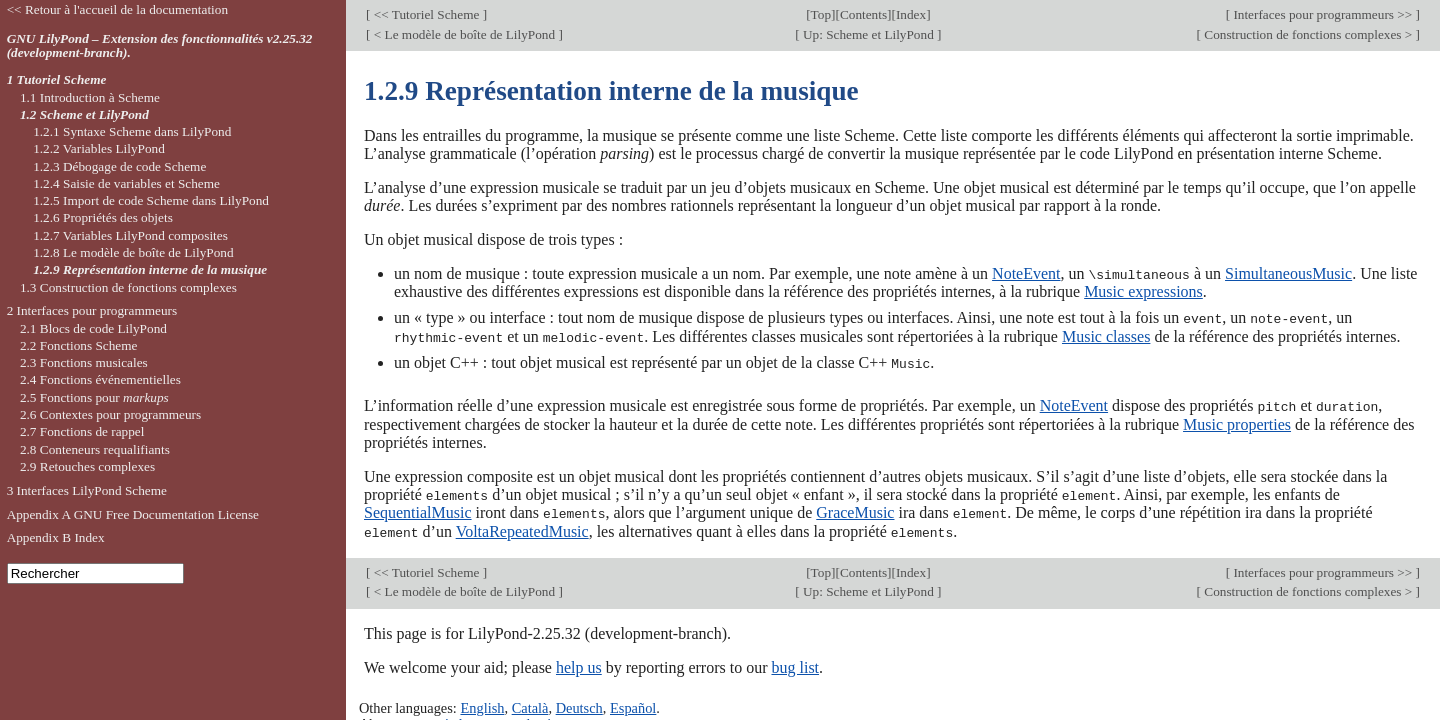  What do you see at coordinates (117, 9) in the screenshot?
I see `<< Retour à l'accueil de la documentation` at bounding box center [117, 9].